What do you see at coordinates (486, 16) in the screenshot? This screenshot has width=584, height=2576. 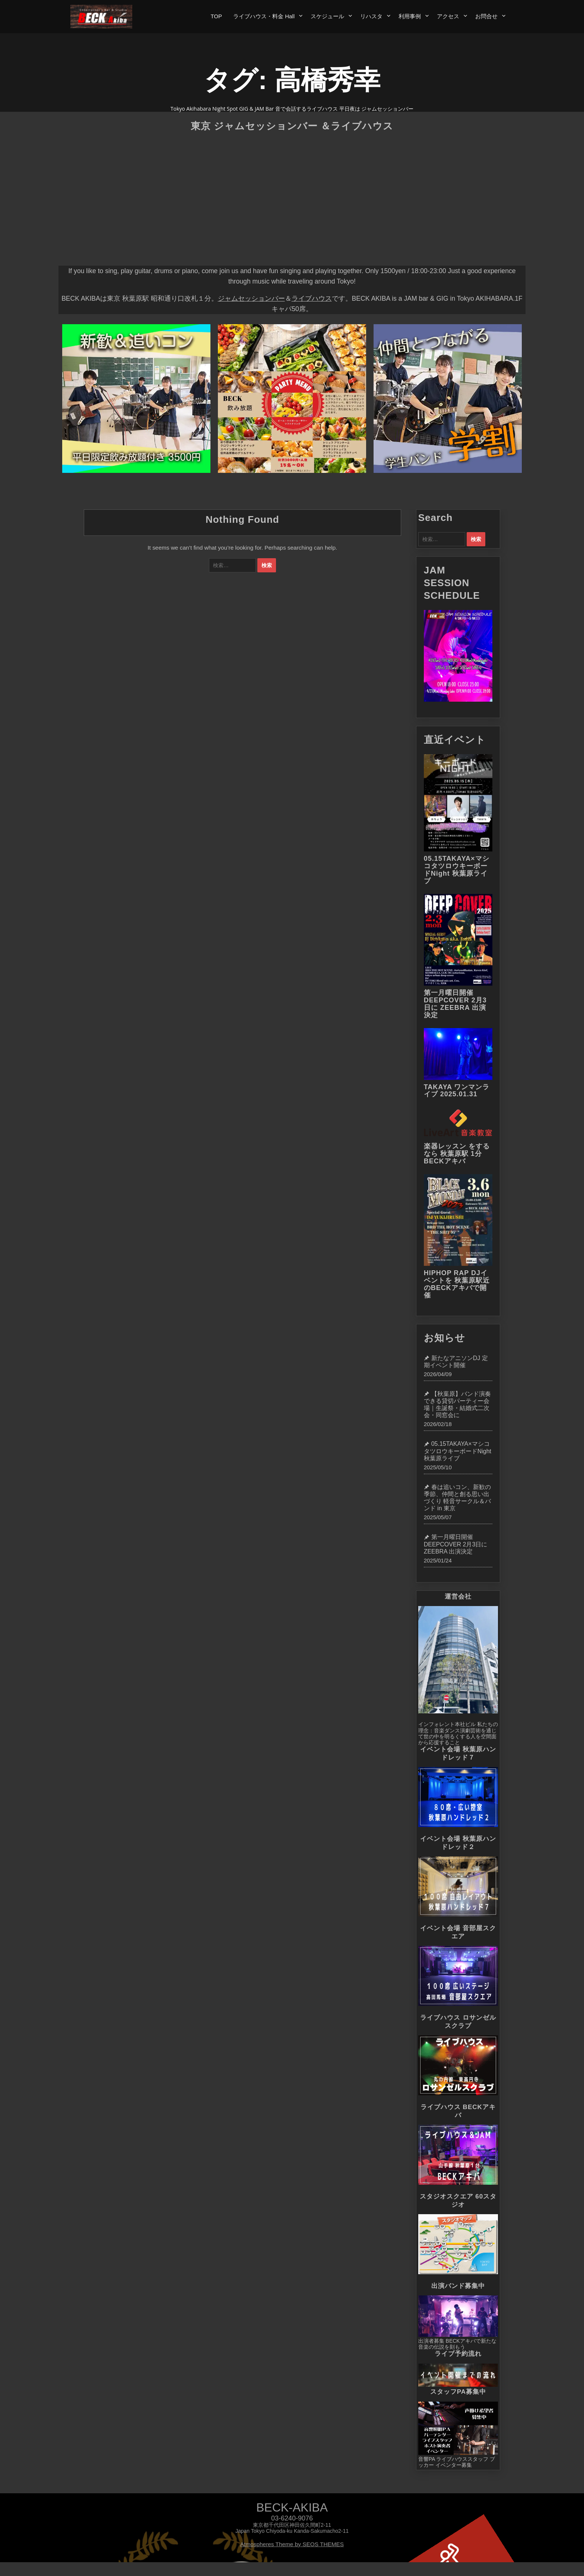 I see `お問合せ` at bounding box center [486, 16].